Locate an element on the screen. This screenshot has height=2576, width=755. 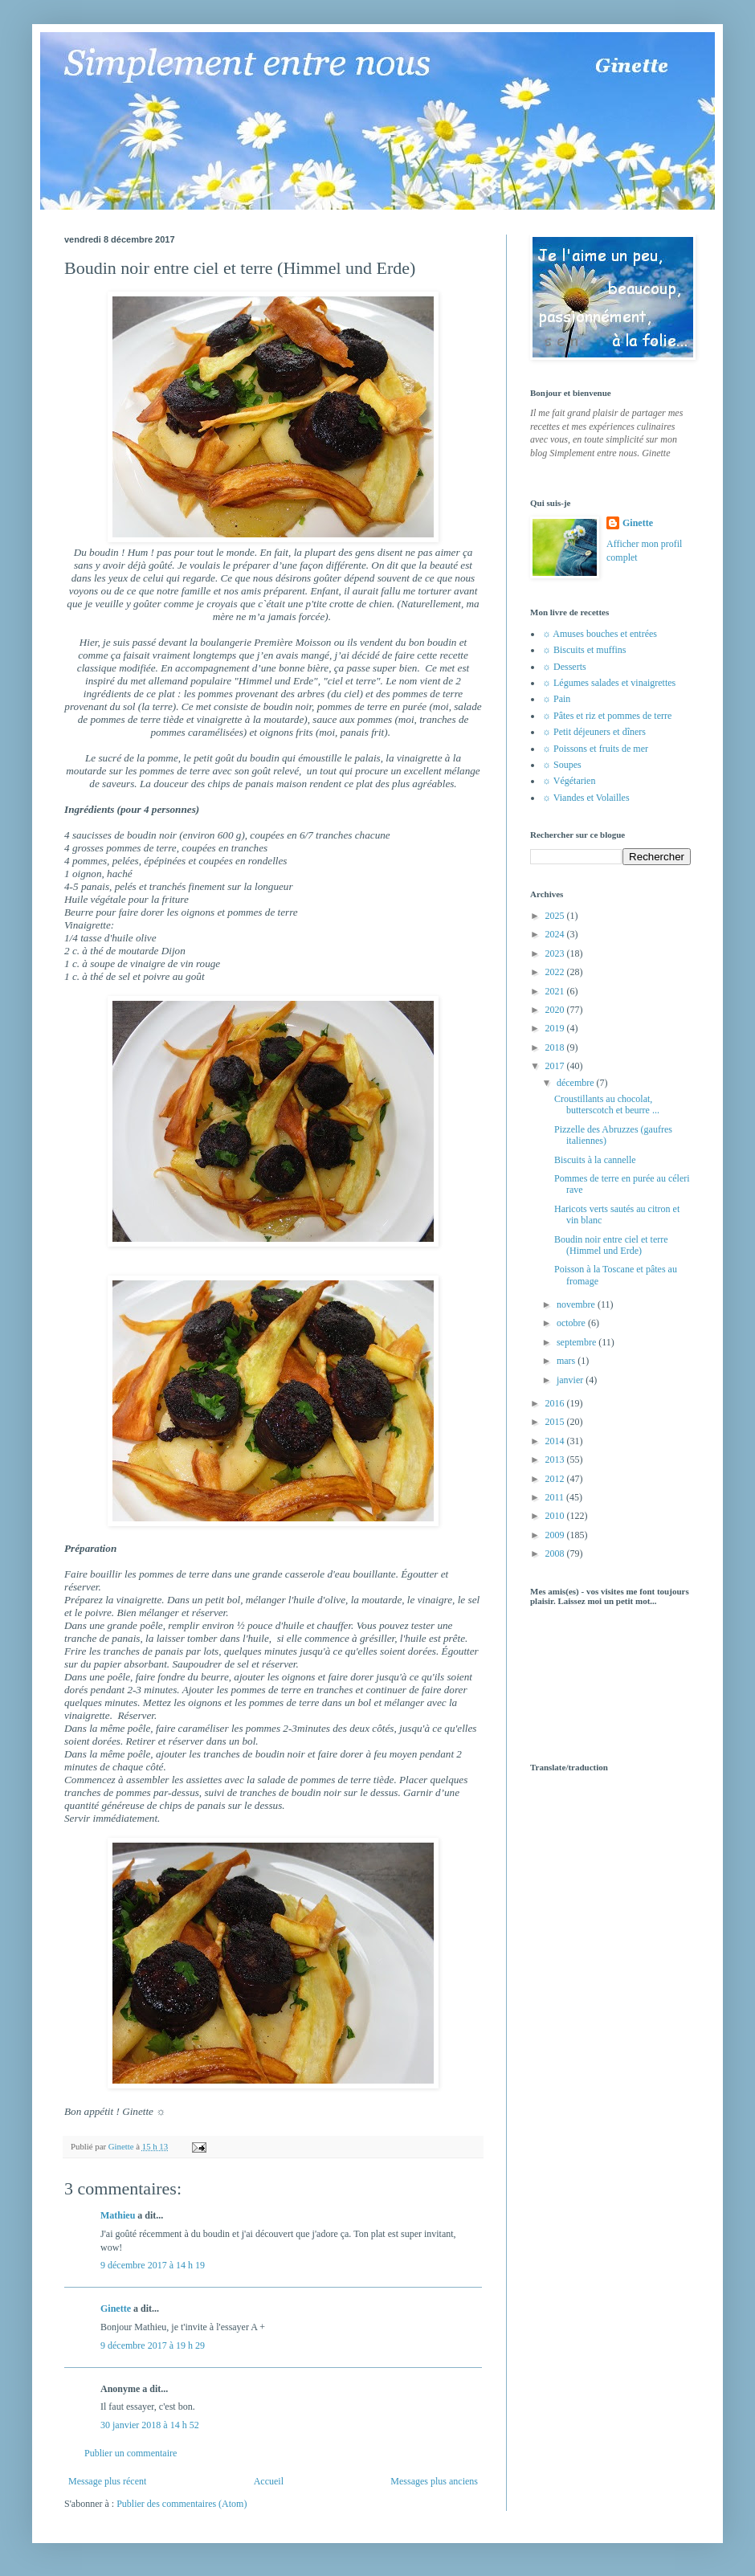
2015 is located at coordinates (556, 1421).